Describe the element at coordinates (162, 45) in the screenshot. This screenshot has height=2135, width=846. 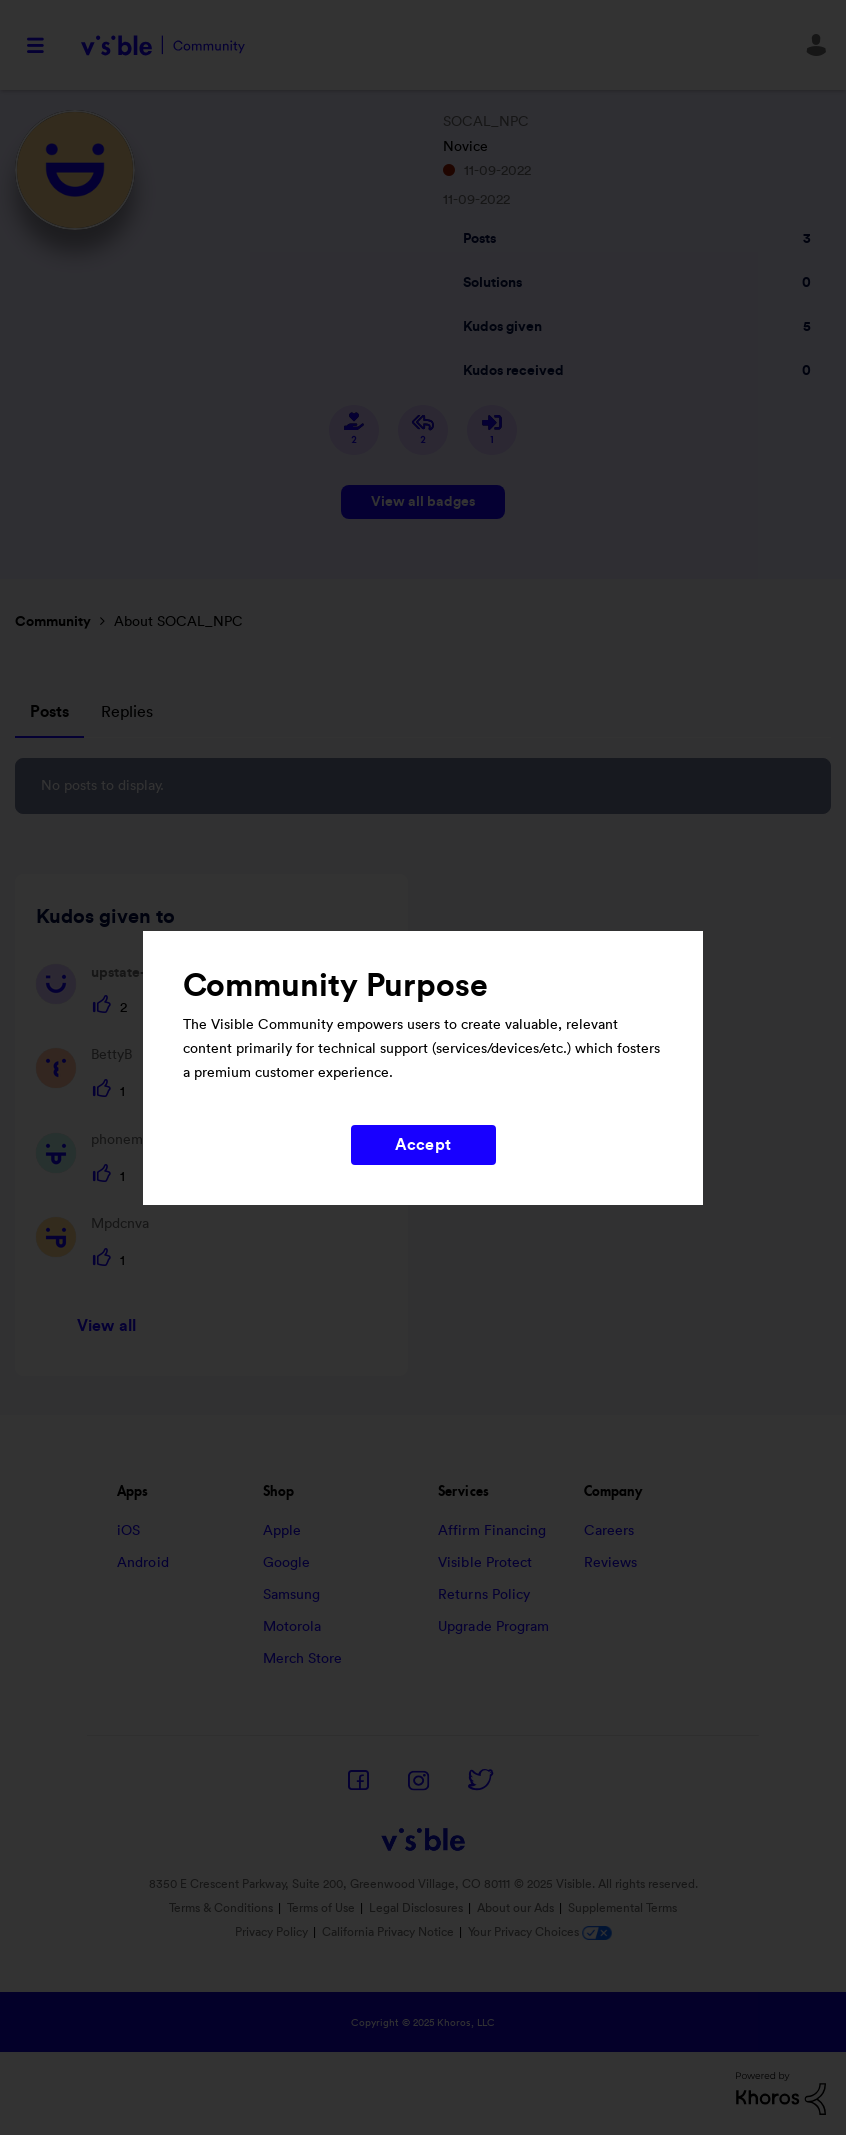
I see `Visible` at that location.